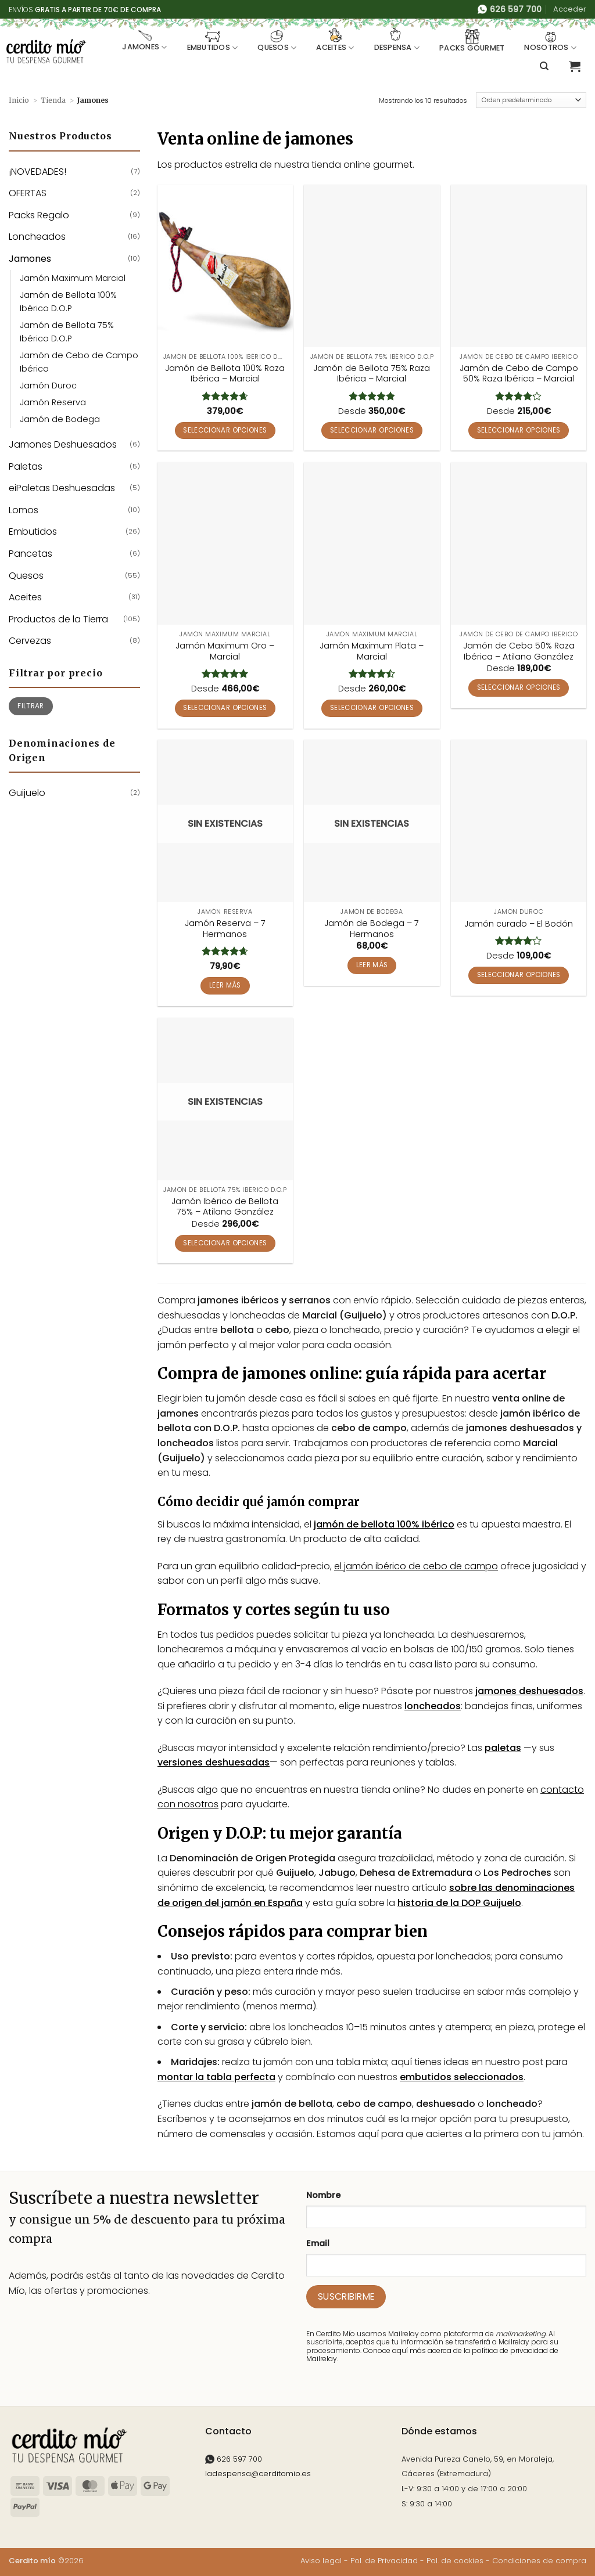 The height and width of the screenshot is (2576, 595). What do you see at coordinates (68, 301) in the screenshot?
I see `Jamón de Bellota 100% Ibérico D.O.P` at bounding box center [68, 301].